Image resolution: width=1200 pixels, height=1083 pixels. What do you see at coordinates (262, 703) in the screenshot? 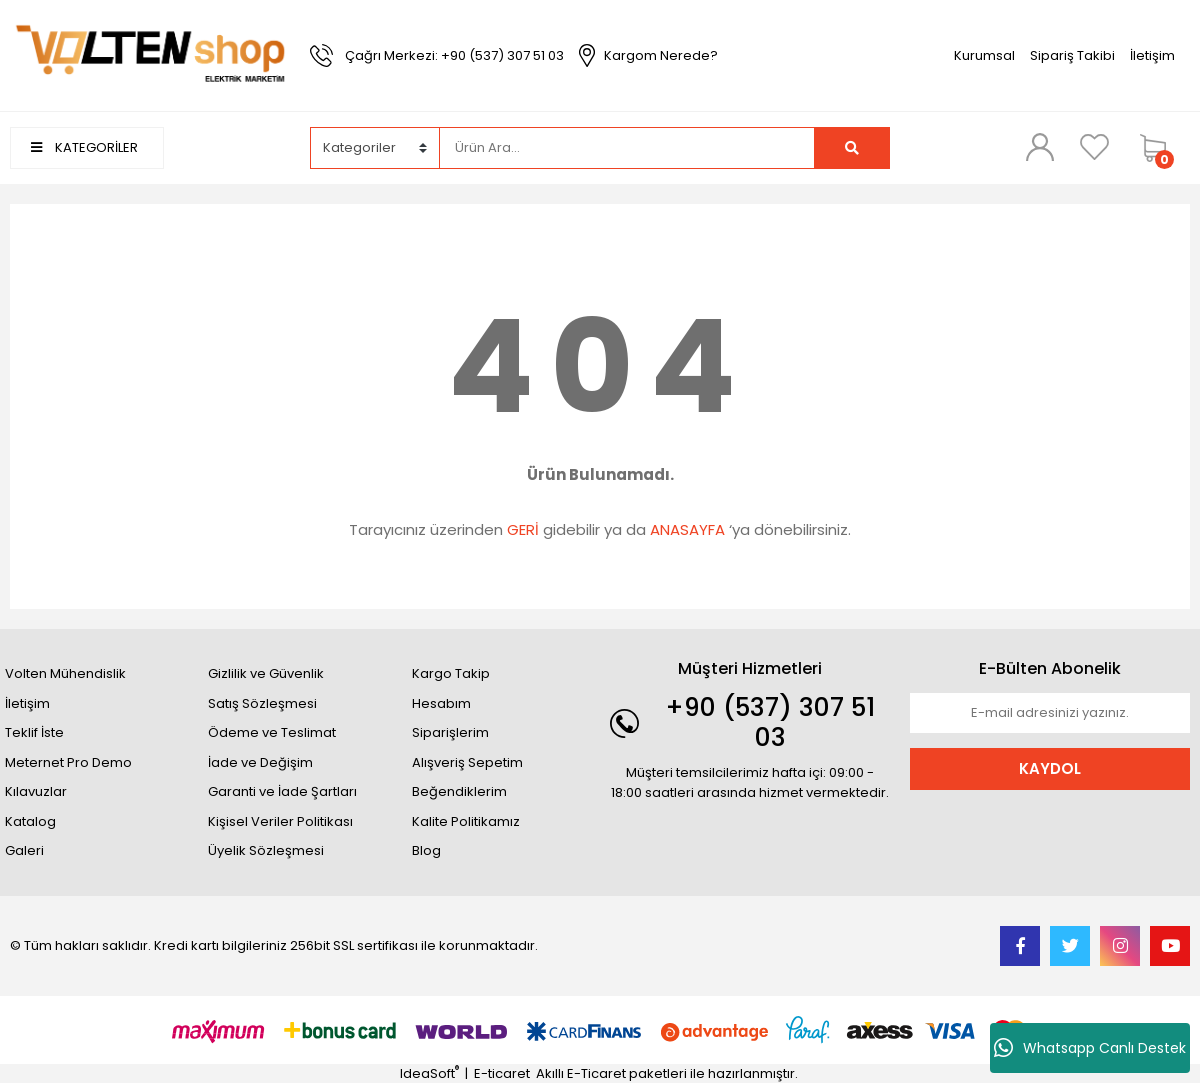
I see `Satış Sözleşmesi` at bounding box center [262, 703].